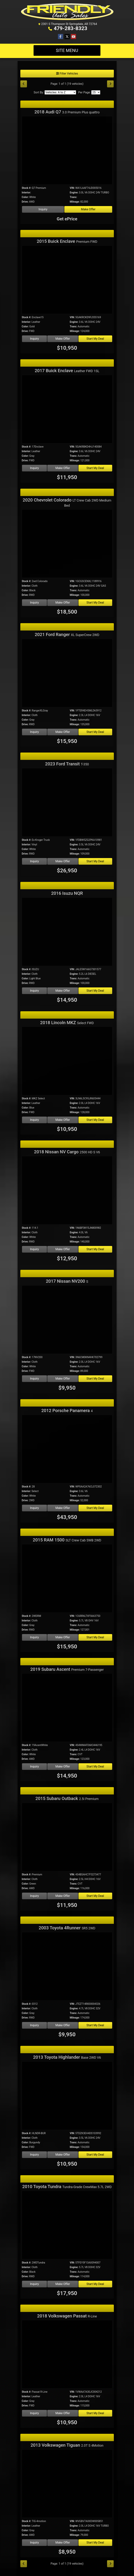 This screenshot has width=134, height=2576. I want to click on 2017 Buick Enclave [2017 Buick Enclave Leather FWD 1SL], so click(67, 370).